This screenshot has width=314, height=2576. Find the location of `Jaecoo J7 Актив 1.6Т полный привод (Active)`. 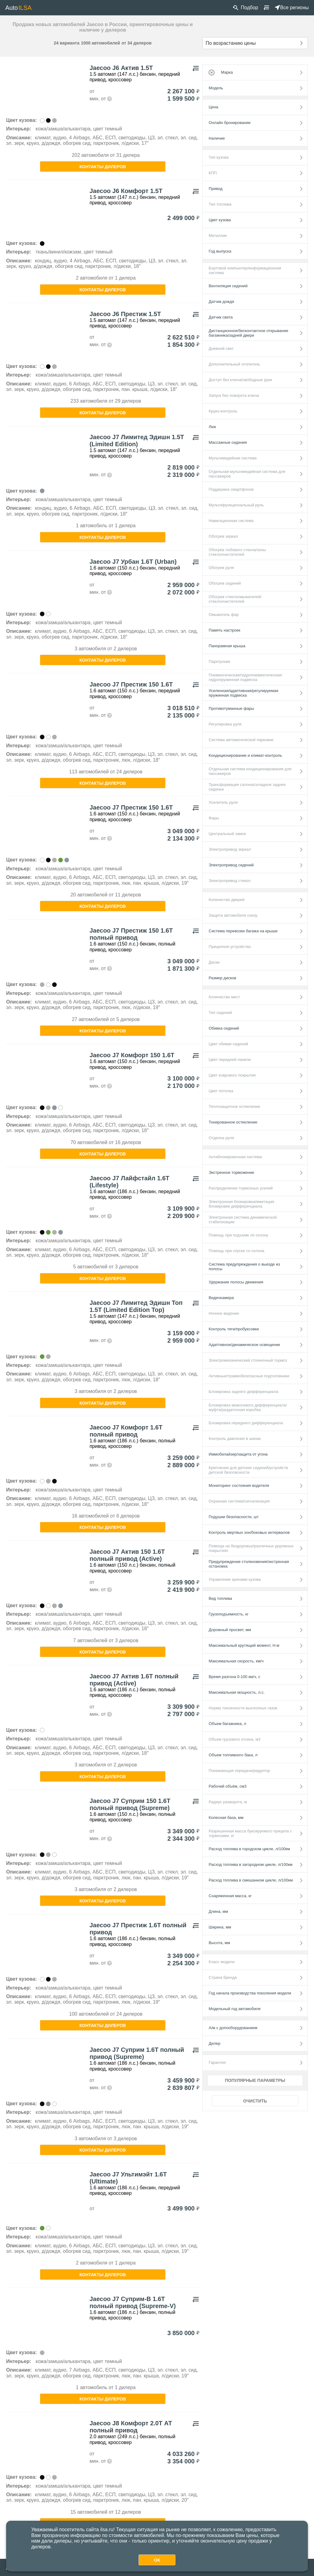

Jaecoo J7 Актив 1.6Т полный привод (Active) is located at coordinates (134, 1680).